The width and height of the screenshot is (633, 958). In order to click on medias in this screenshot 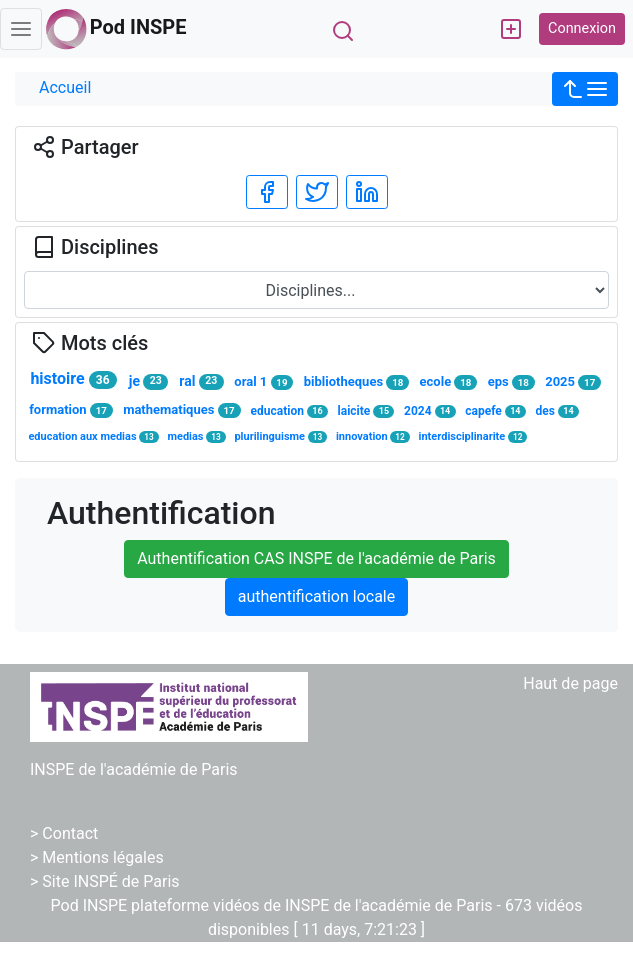, I will do `click(196, 436)`.